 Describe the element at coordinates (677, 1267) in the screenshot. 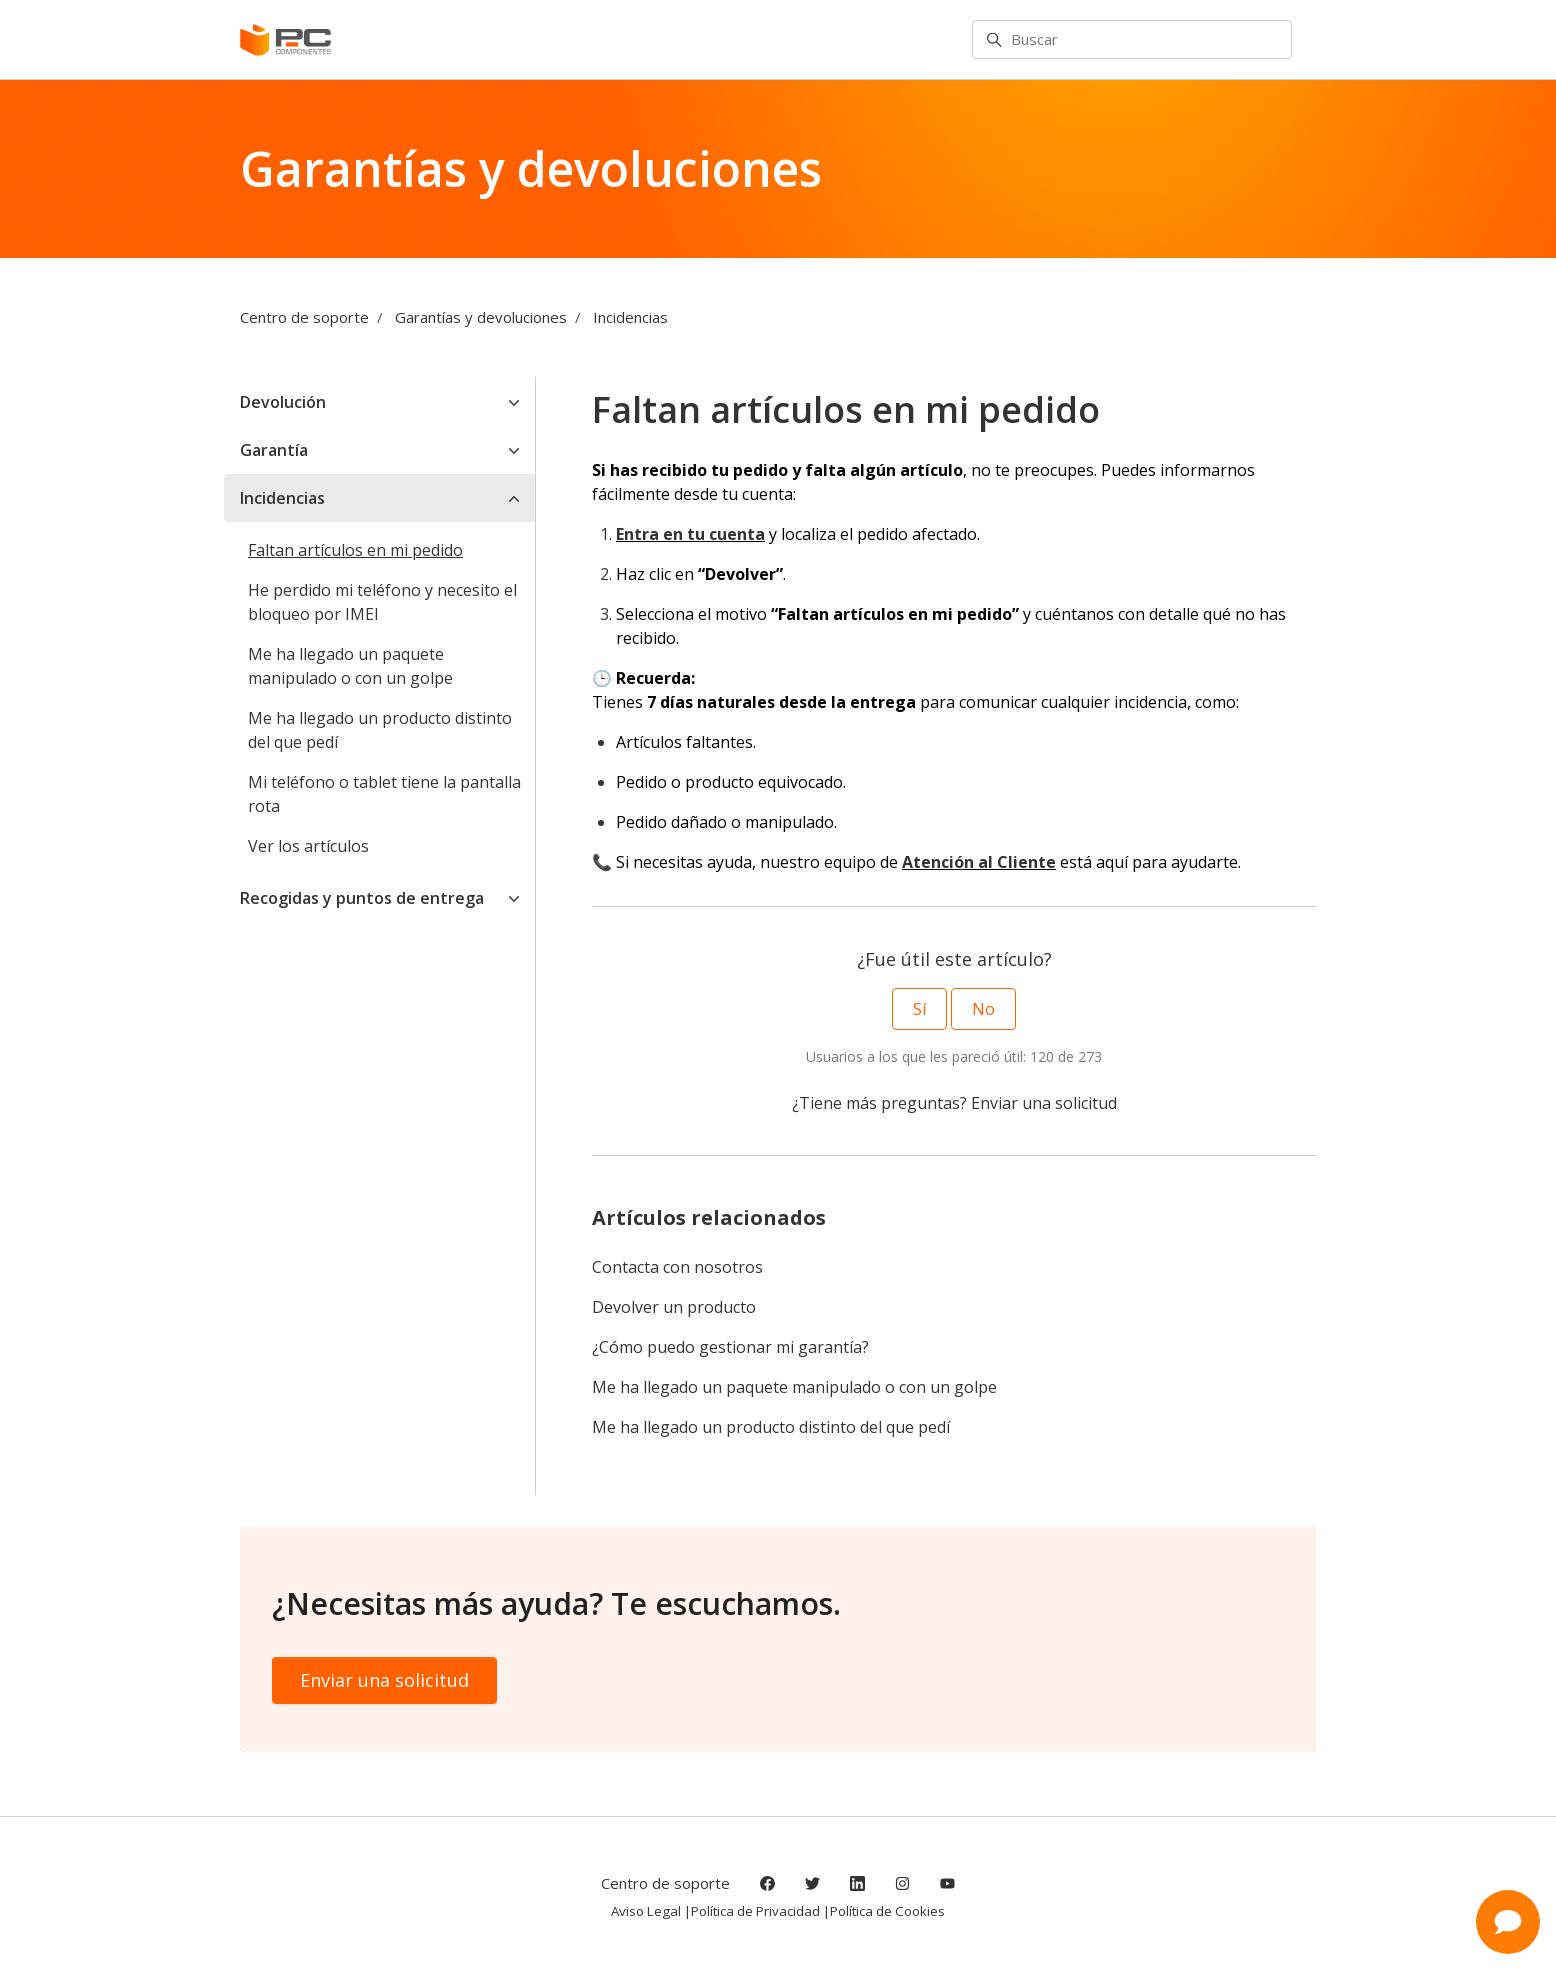

I see `Contacta con nosotros` at that location.